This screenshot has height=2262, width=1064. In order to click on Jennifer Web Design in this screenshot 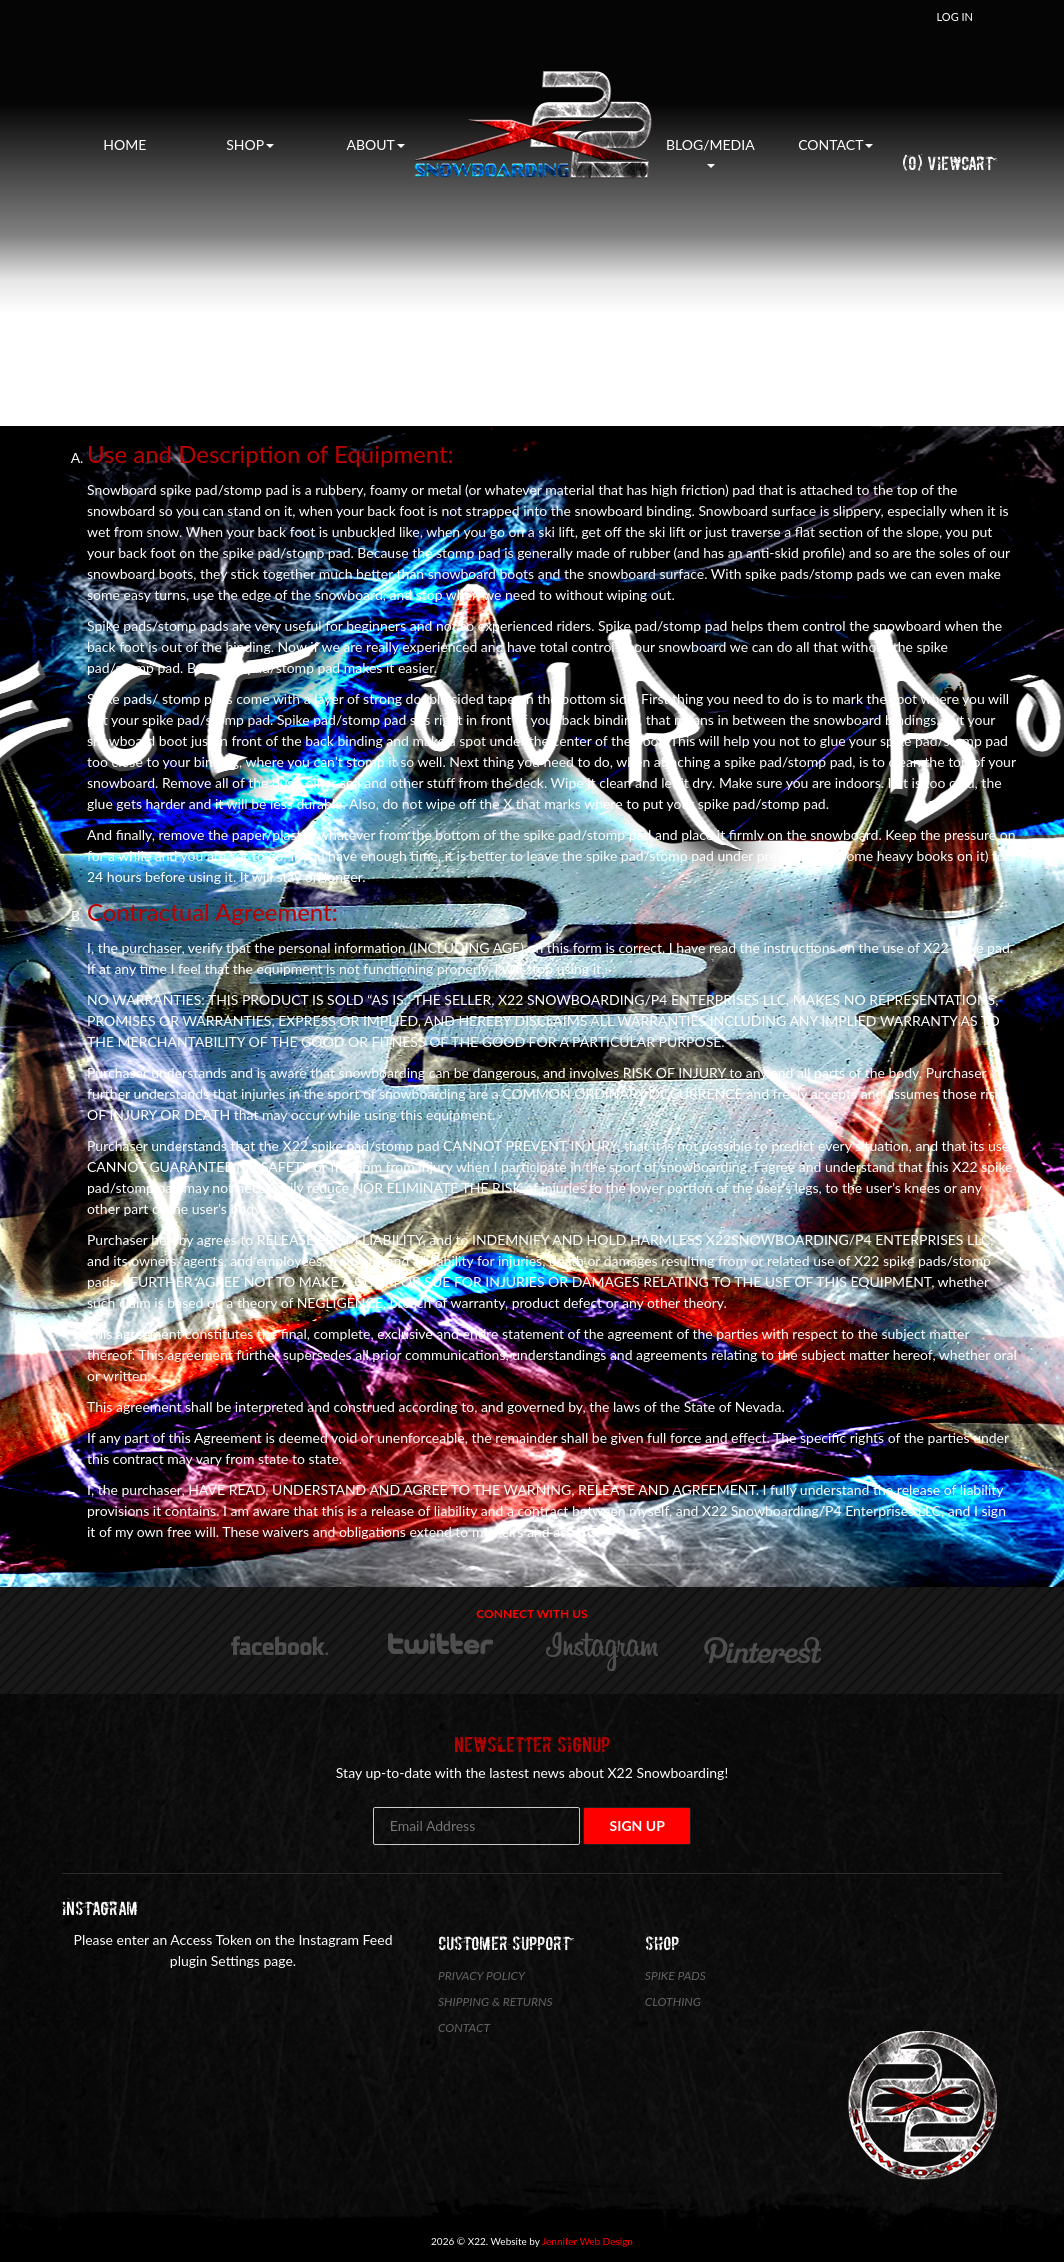, I will do `click(587, 2241)`.